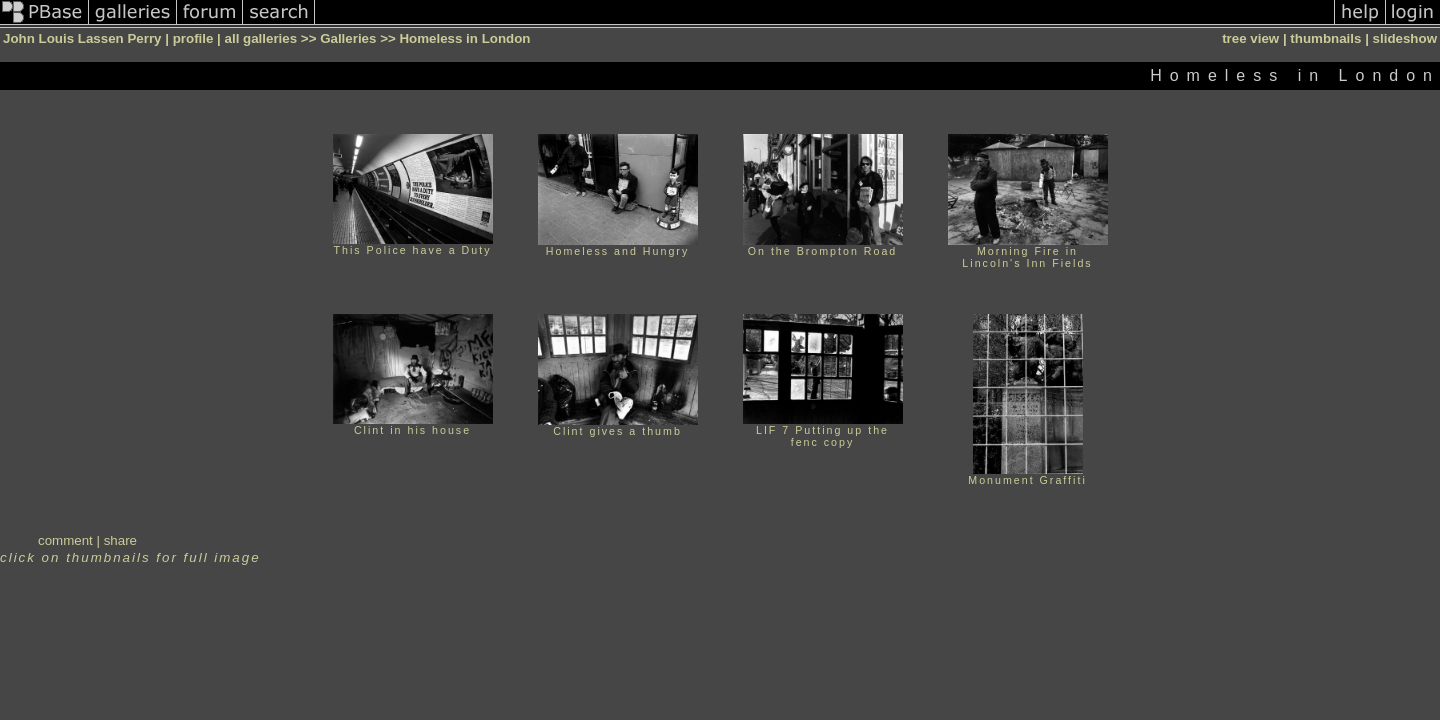  What do you see at coordinates (65, 540) in the screenshot?
I see `comment` at bounding box center [65, 540].